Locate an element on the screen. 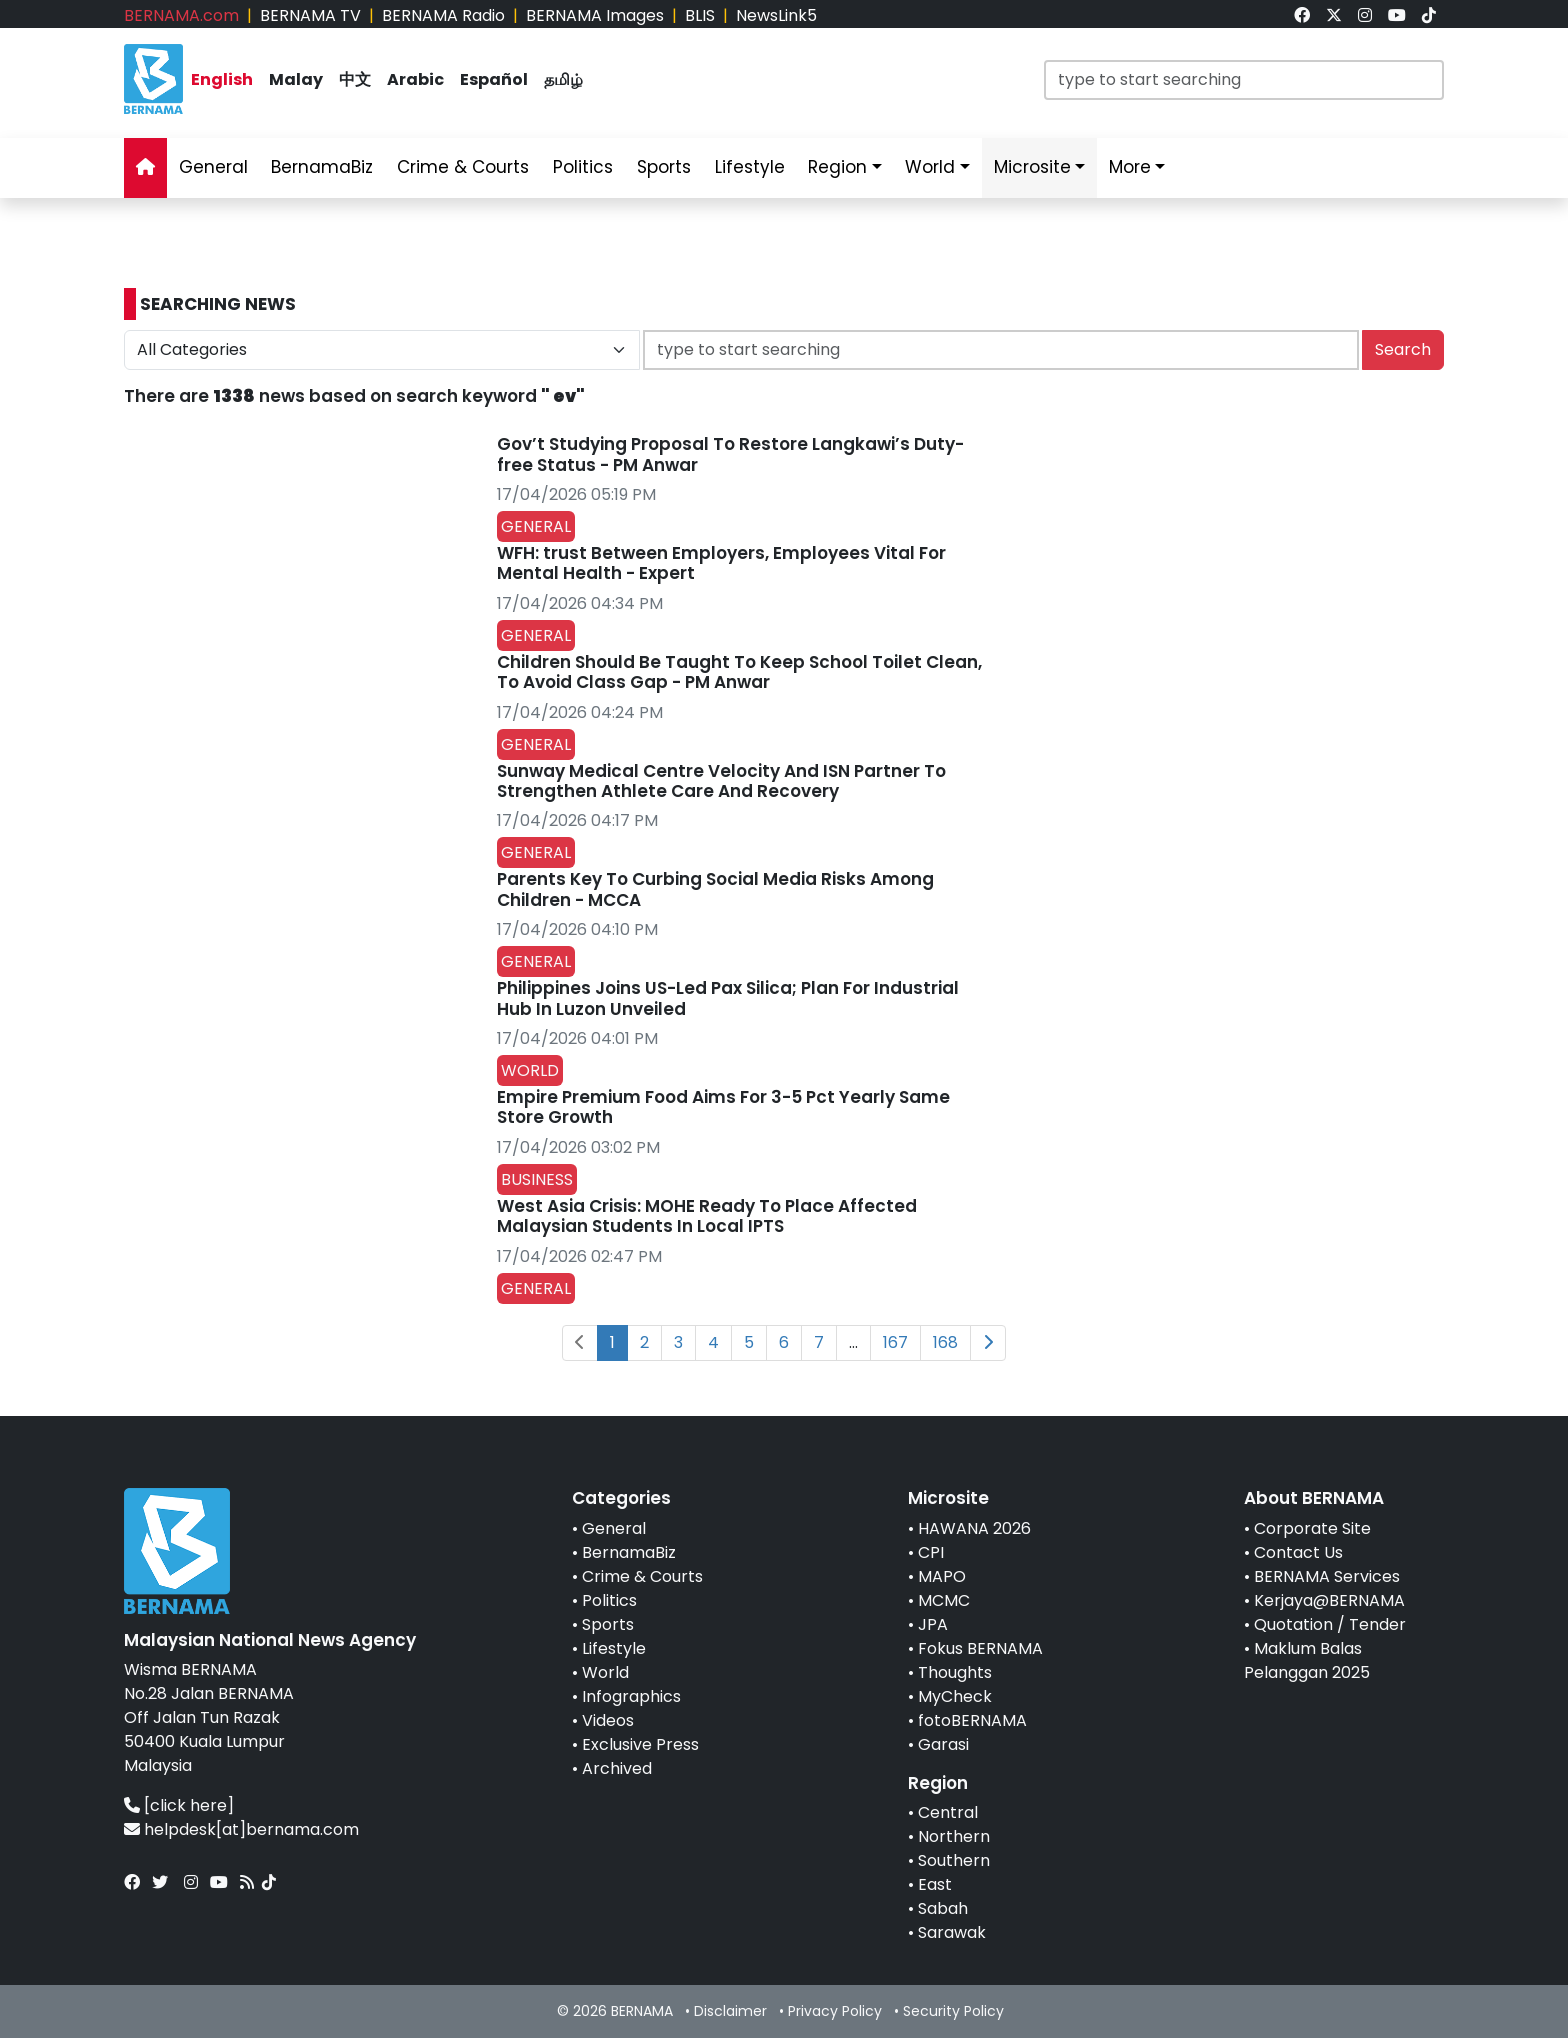  Microsite [link] is located at coordinates (1032, 167).